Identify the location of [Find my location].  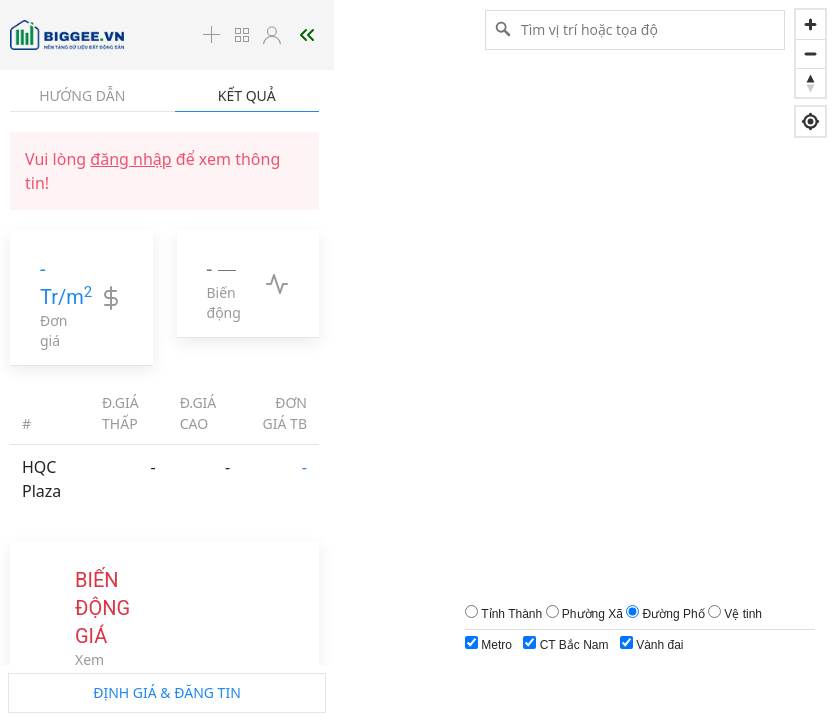
(810, 121).